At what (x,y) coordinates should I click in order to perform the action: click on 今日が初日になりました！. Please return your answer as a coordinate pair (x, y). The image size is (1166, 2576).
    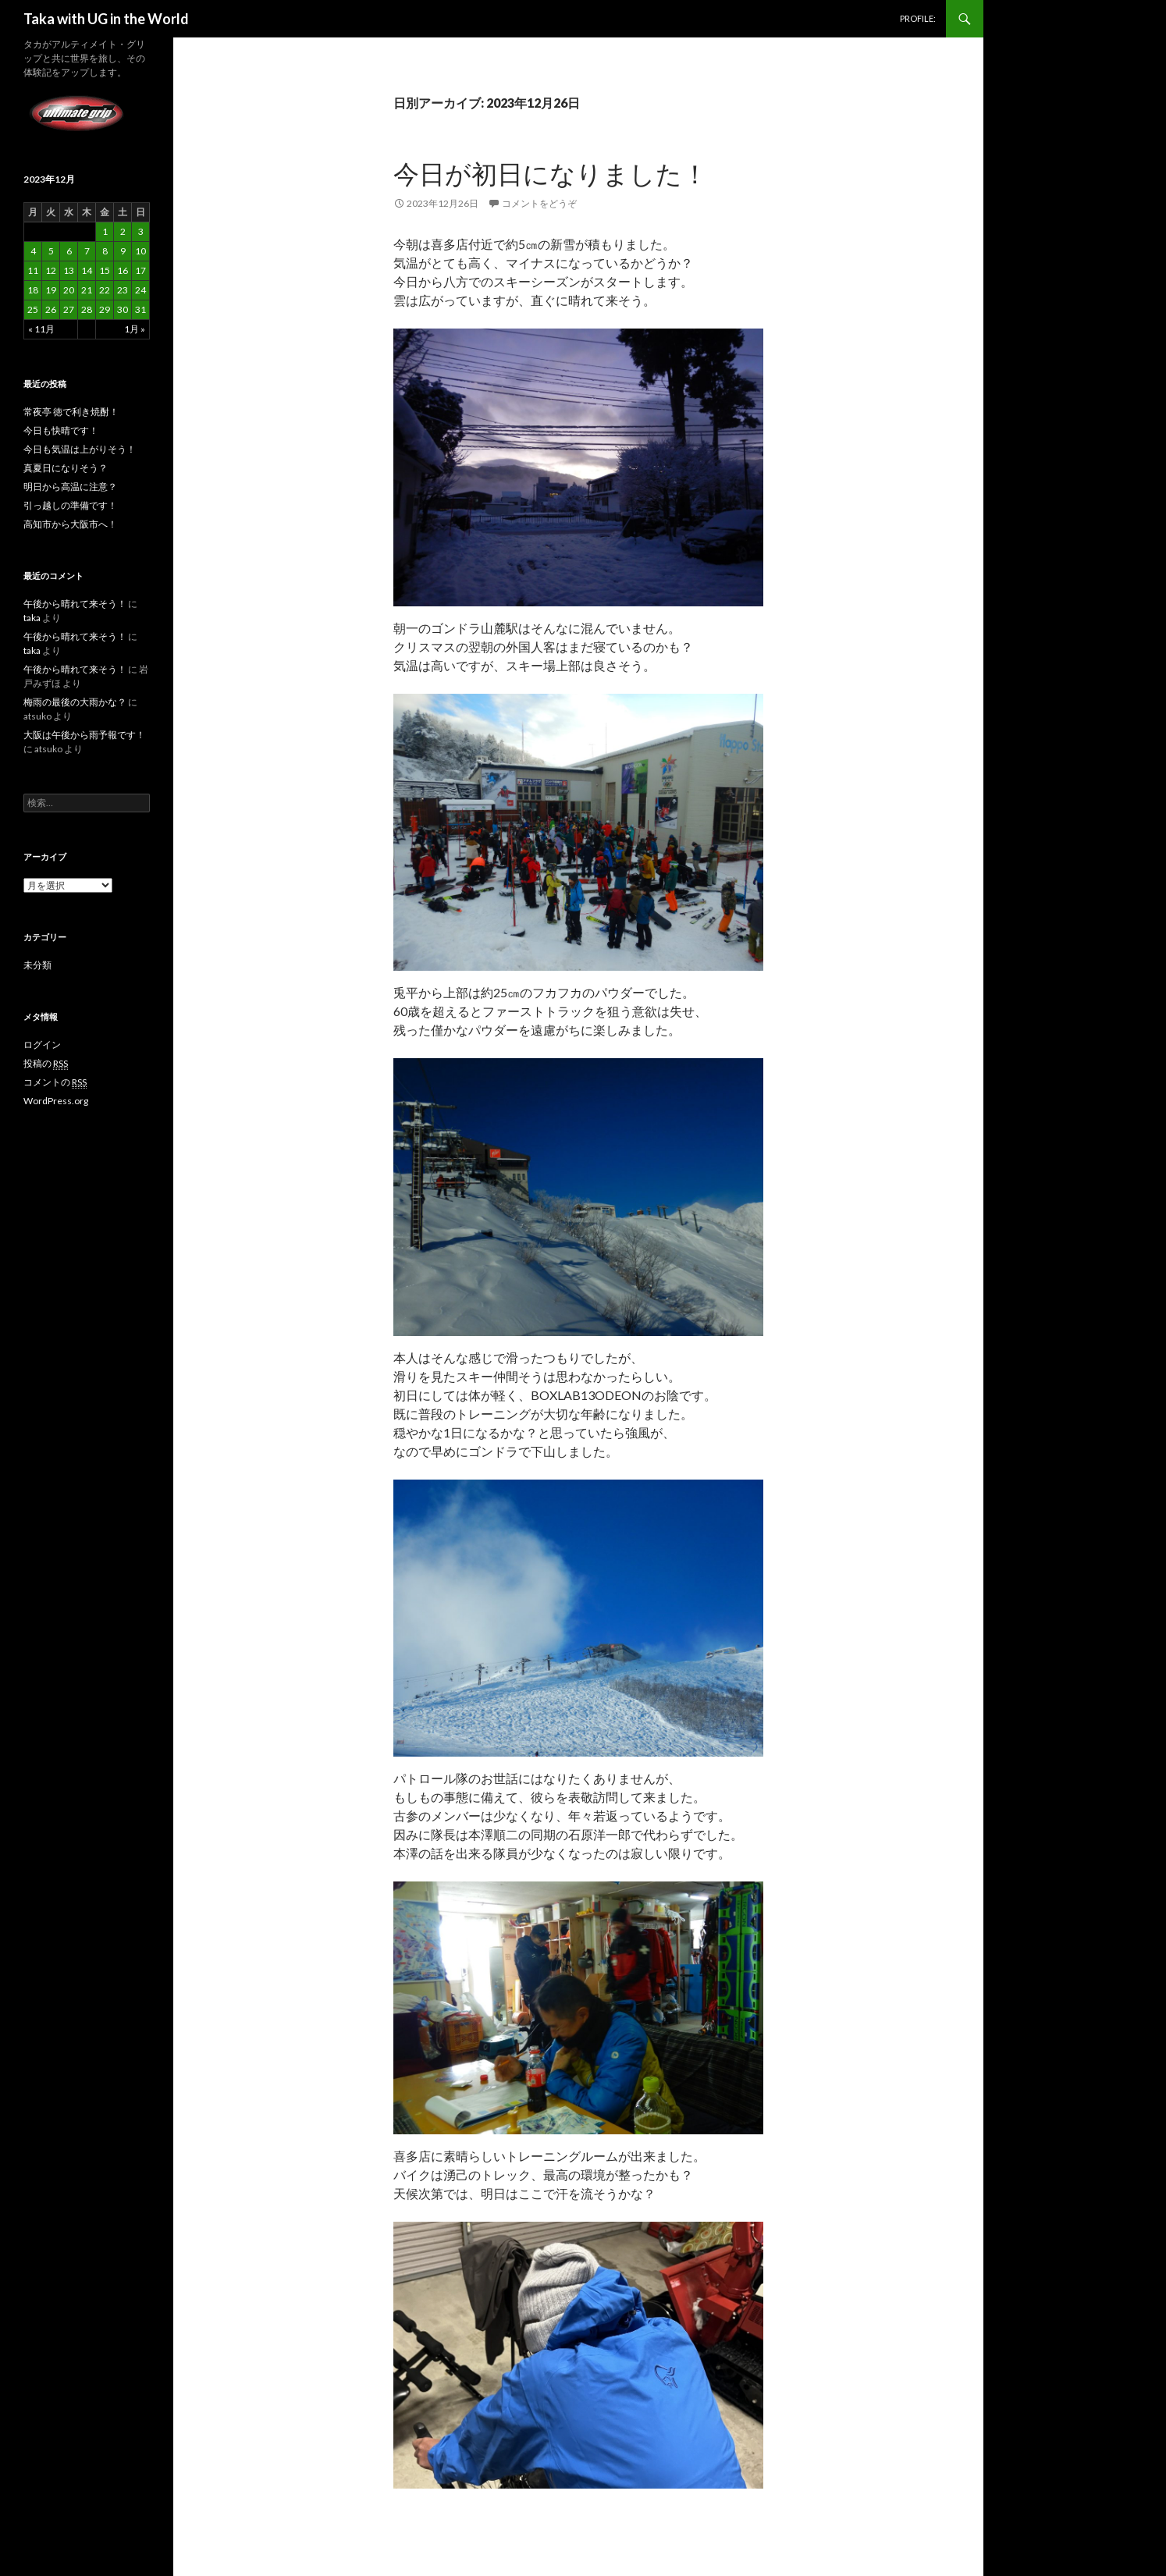
    Looking at the image, I should click on (550, 173).